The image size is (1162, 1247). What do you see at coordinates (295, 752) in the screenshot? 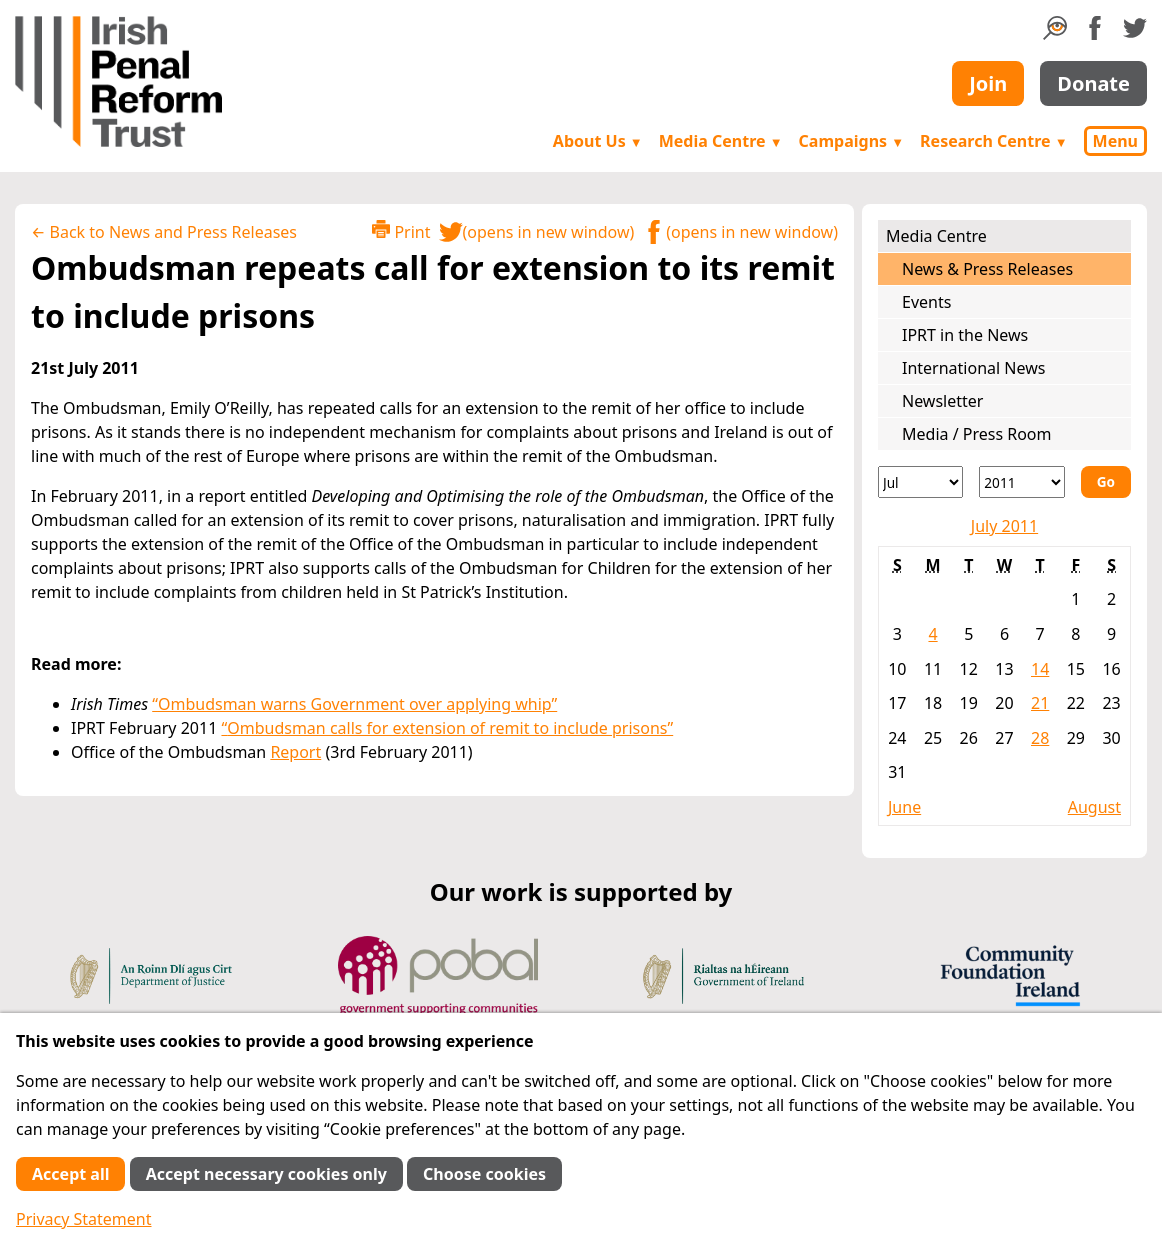
I see `Report` at bounding box center [295, 752].